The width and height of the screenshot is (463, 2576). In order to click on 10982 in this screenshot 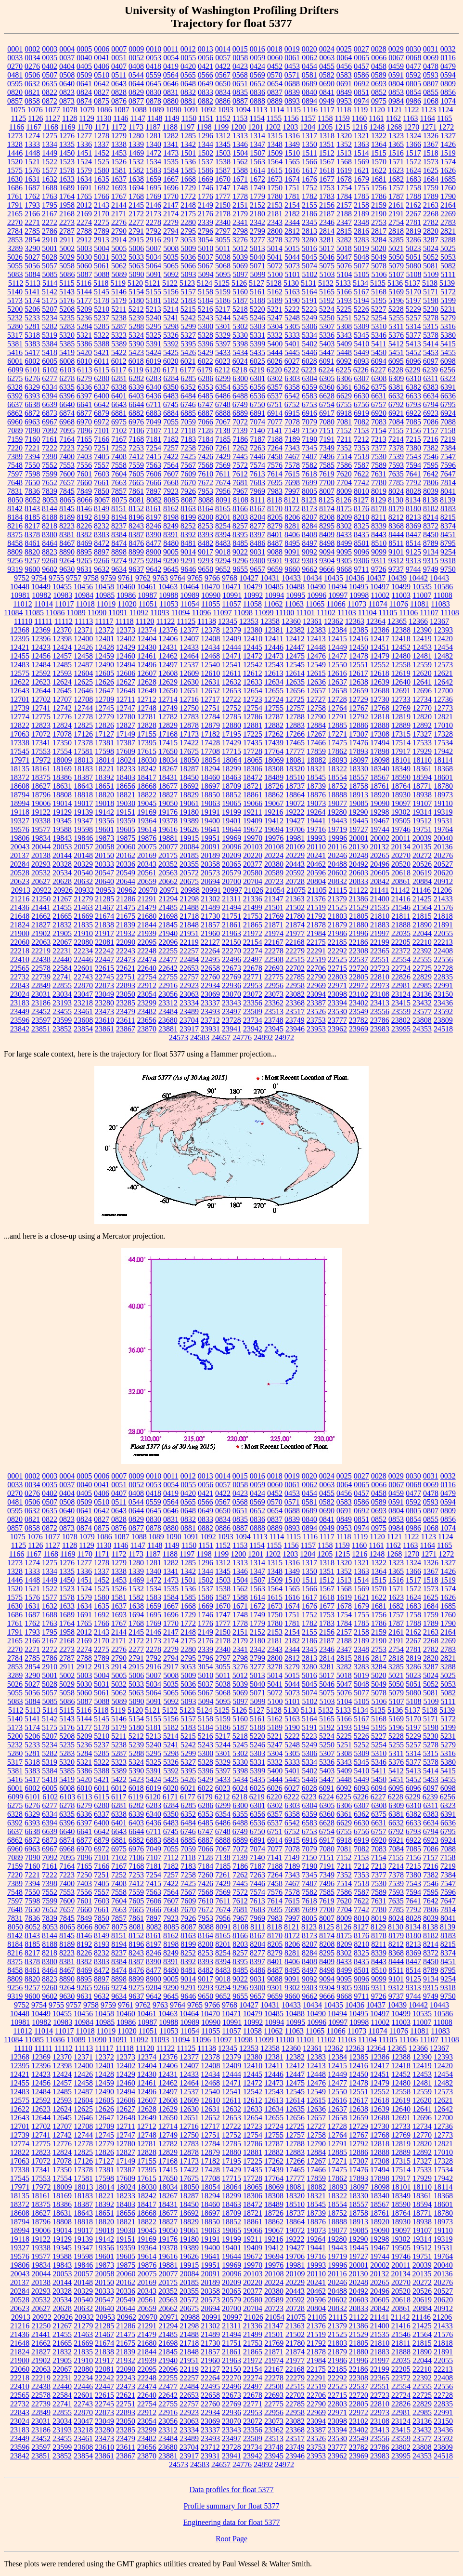, I will do `click(41, 595)`.